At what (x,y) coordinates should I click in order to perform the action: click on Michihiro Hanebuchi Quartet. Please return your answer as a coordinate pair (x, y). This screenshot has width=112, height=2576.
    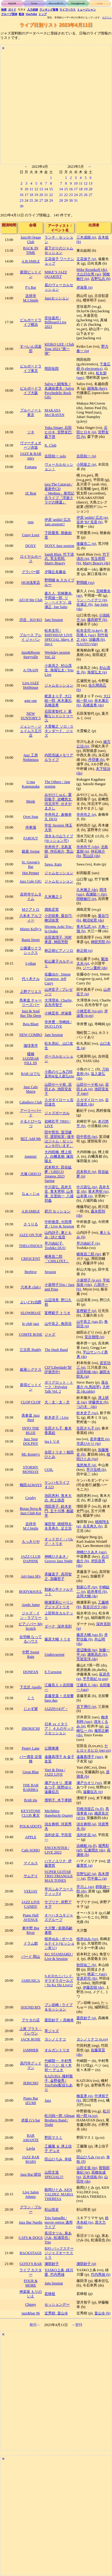
    Looking at the image, I should click on (59, 1813).